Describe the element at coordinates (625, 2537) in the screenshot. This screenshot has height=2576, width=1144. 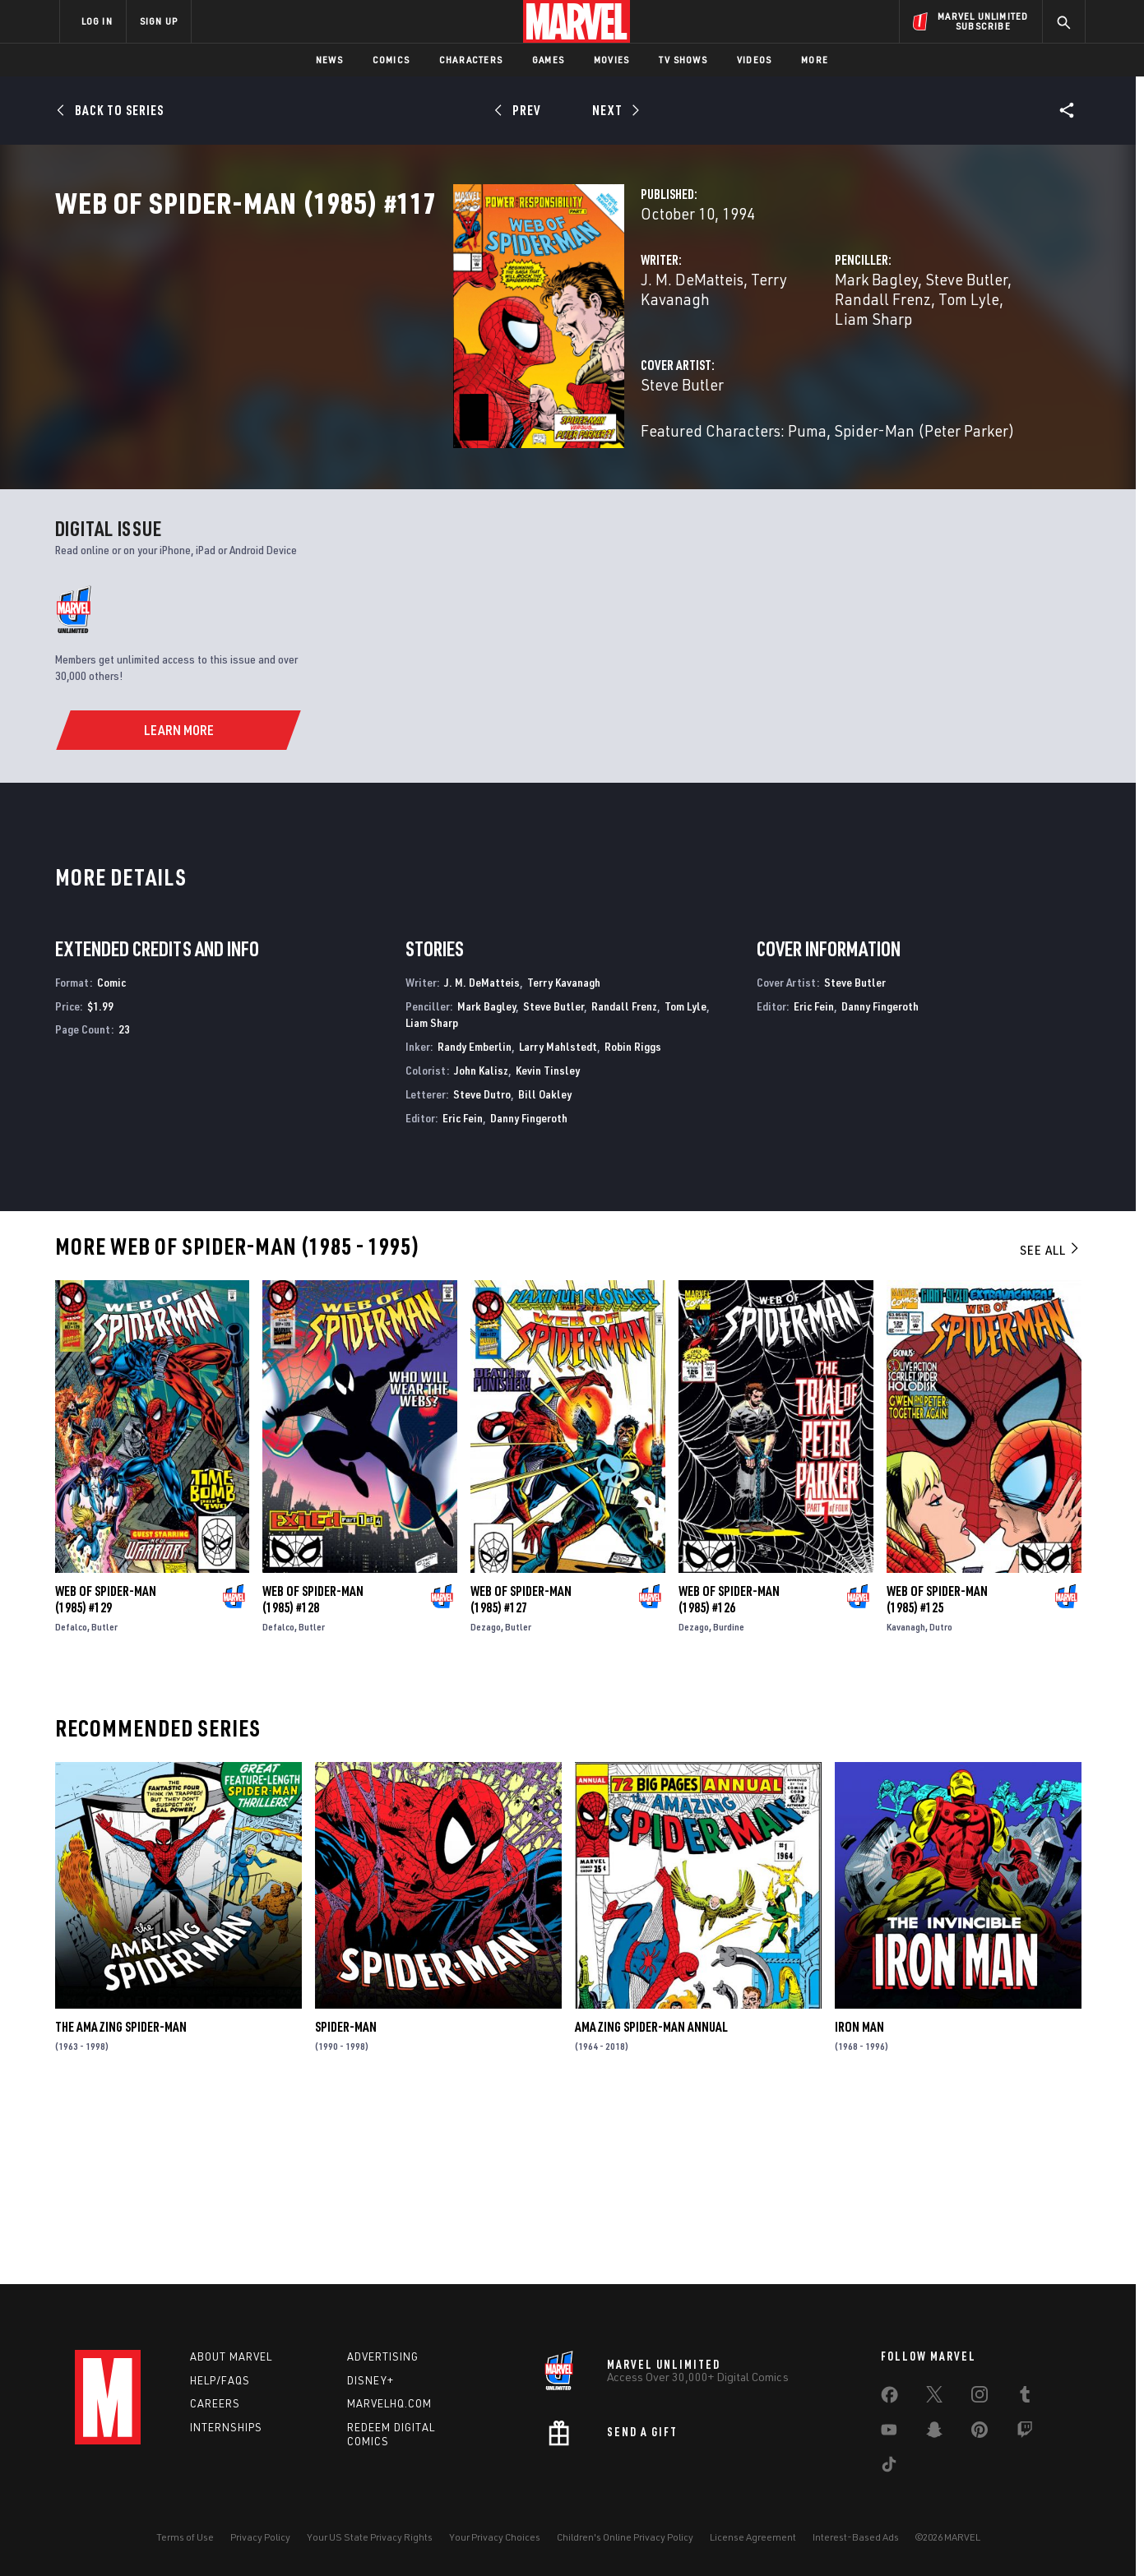
I see `Children's Online Privacy Policy` at that location.